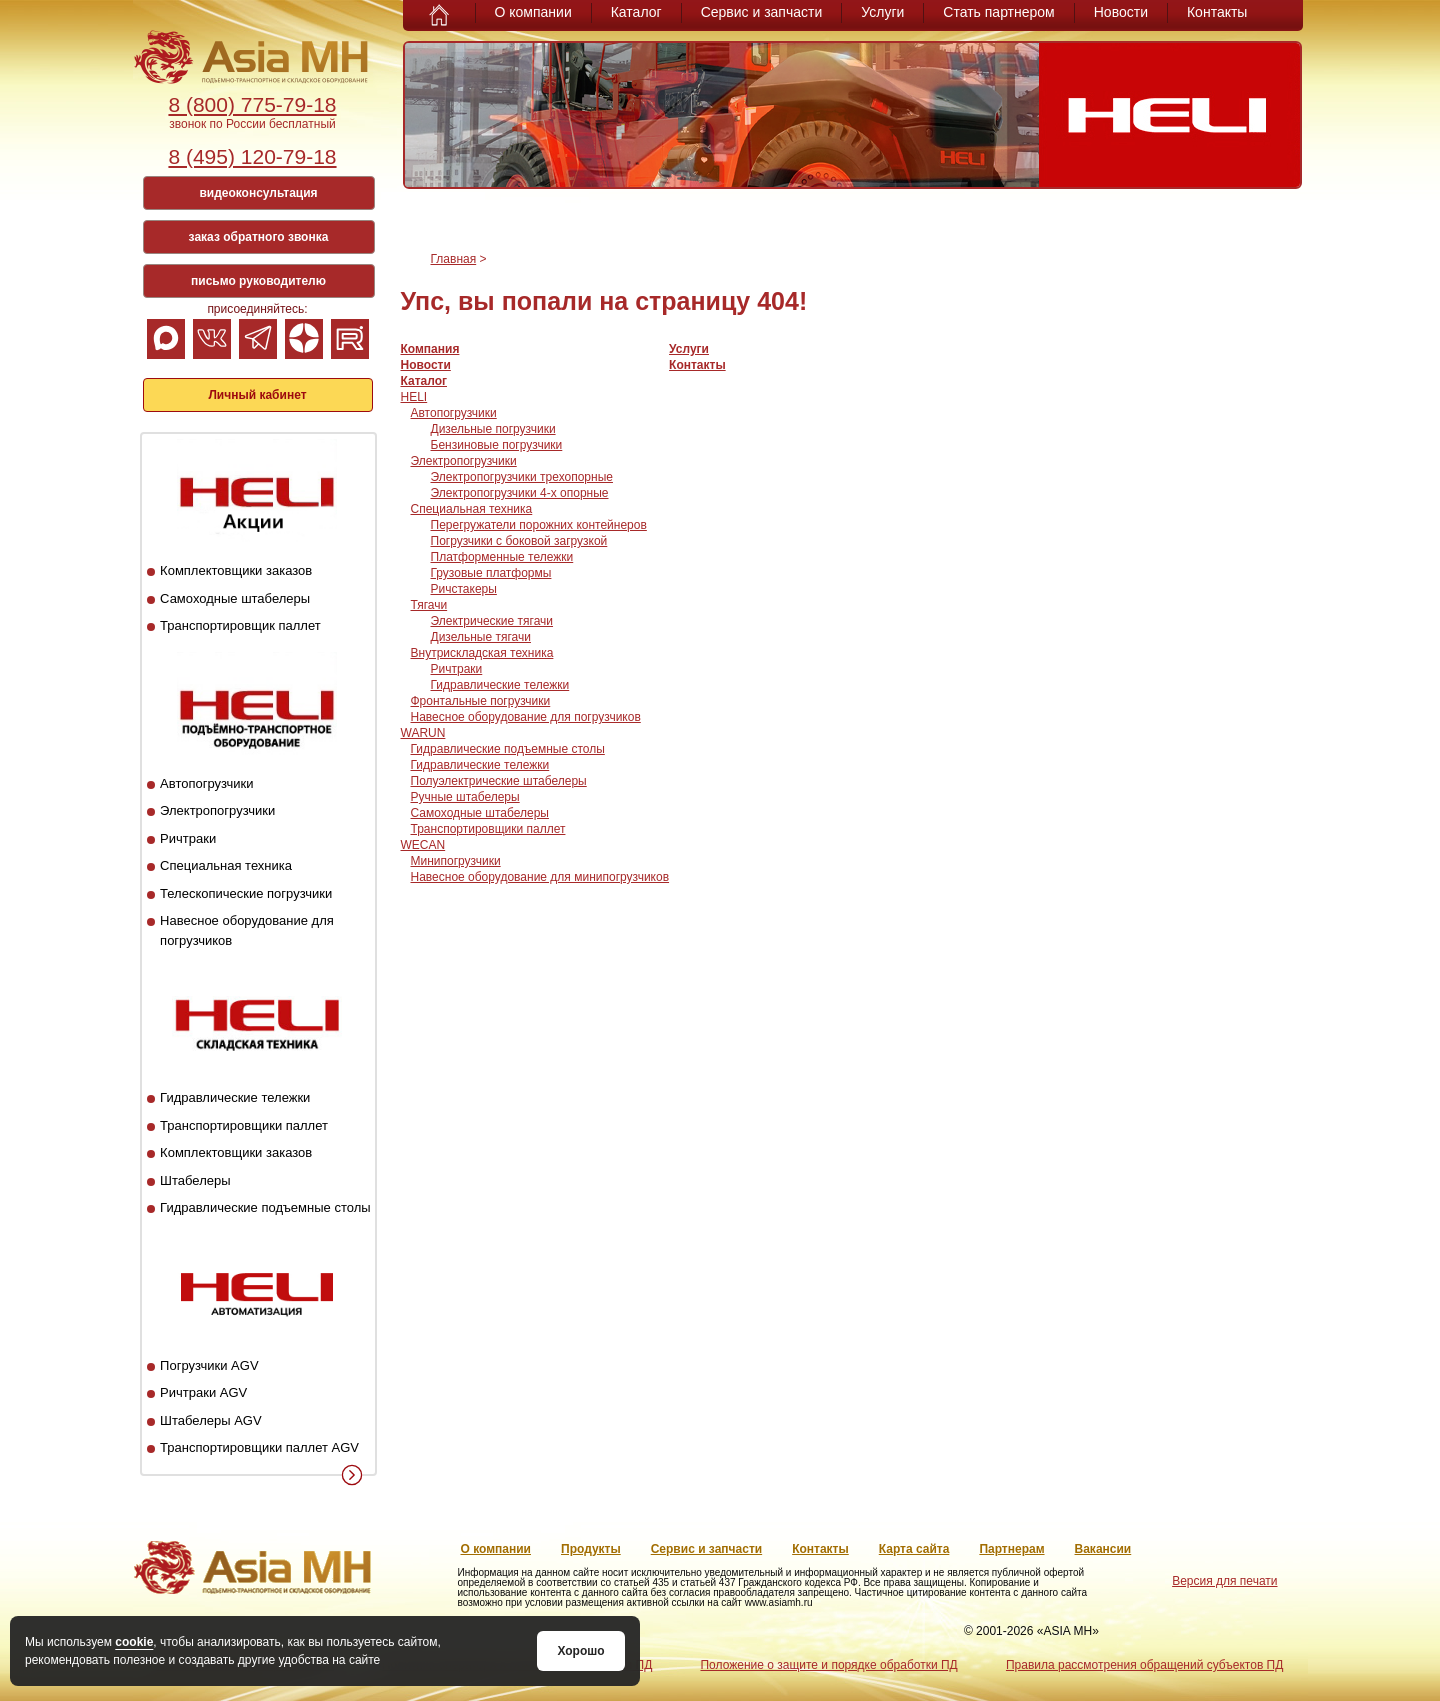  Describe the element at coordinates (206, 783) in the screenshot. I see `Автопогрузчики` at that location.